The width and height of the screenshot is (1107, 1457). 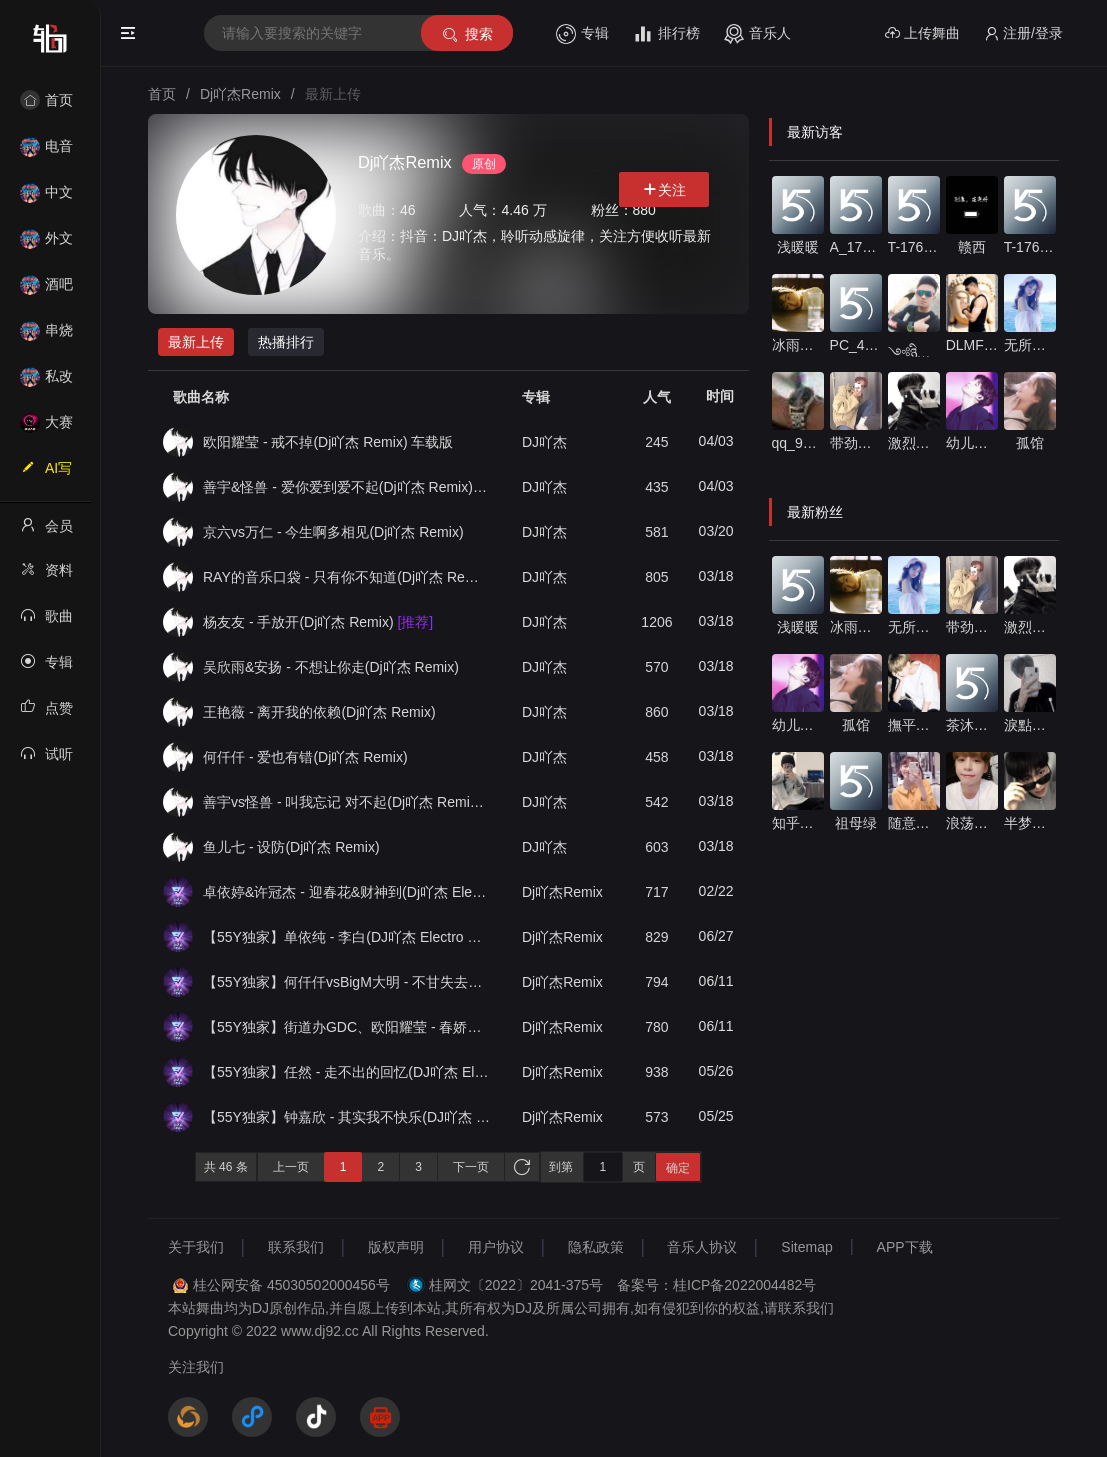 What do you see at coordinates (46, 760) in the screenshot?
I see `试听记录` at bounding box center [46, 760].